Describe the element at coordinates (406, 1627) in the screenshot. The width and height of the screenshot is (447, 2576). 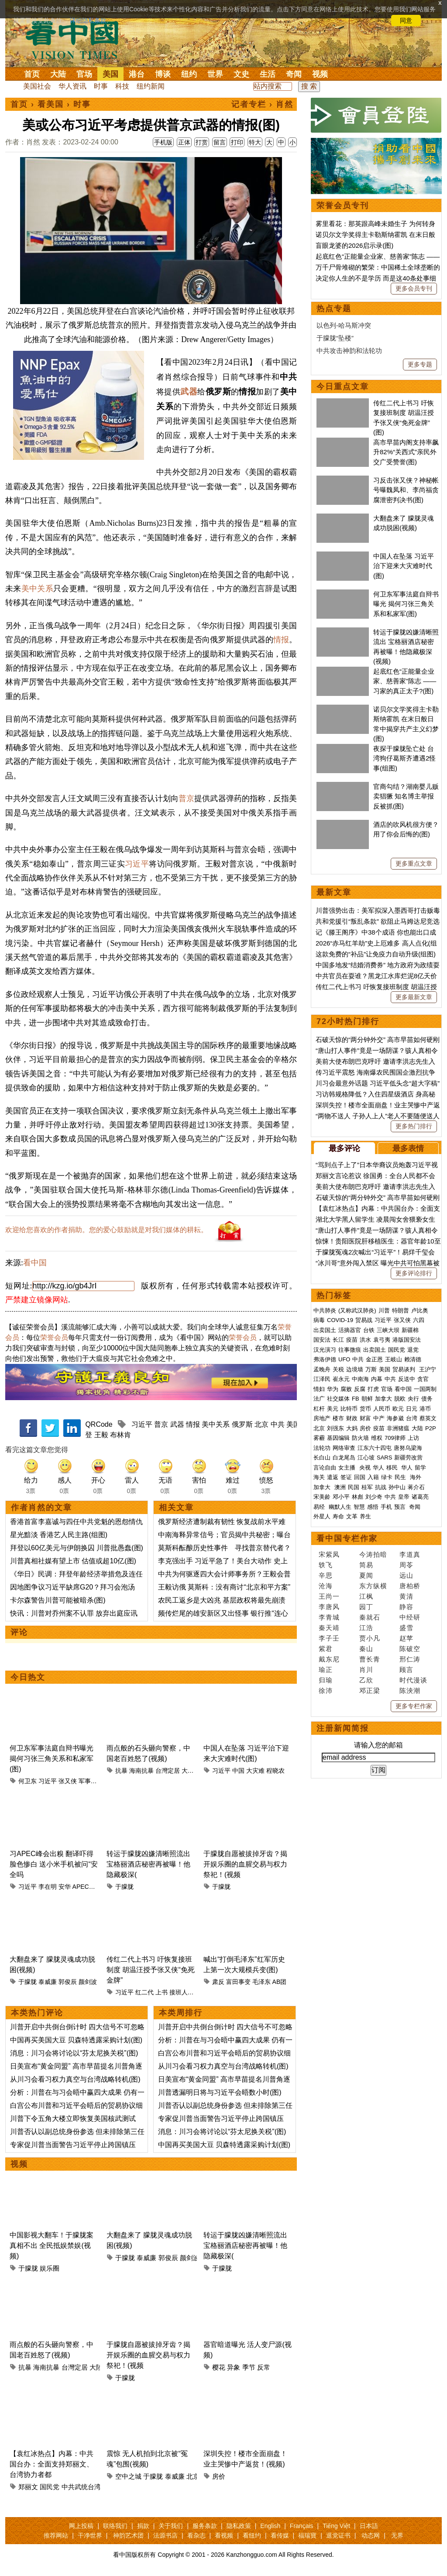
I see `盛雪` at that location.